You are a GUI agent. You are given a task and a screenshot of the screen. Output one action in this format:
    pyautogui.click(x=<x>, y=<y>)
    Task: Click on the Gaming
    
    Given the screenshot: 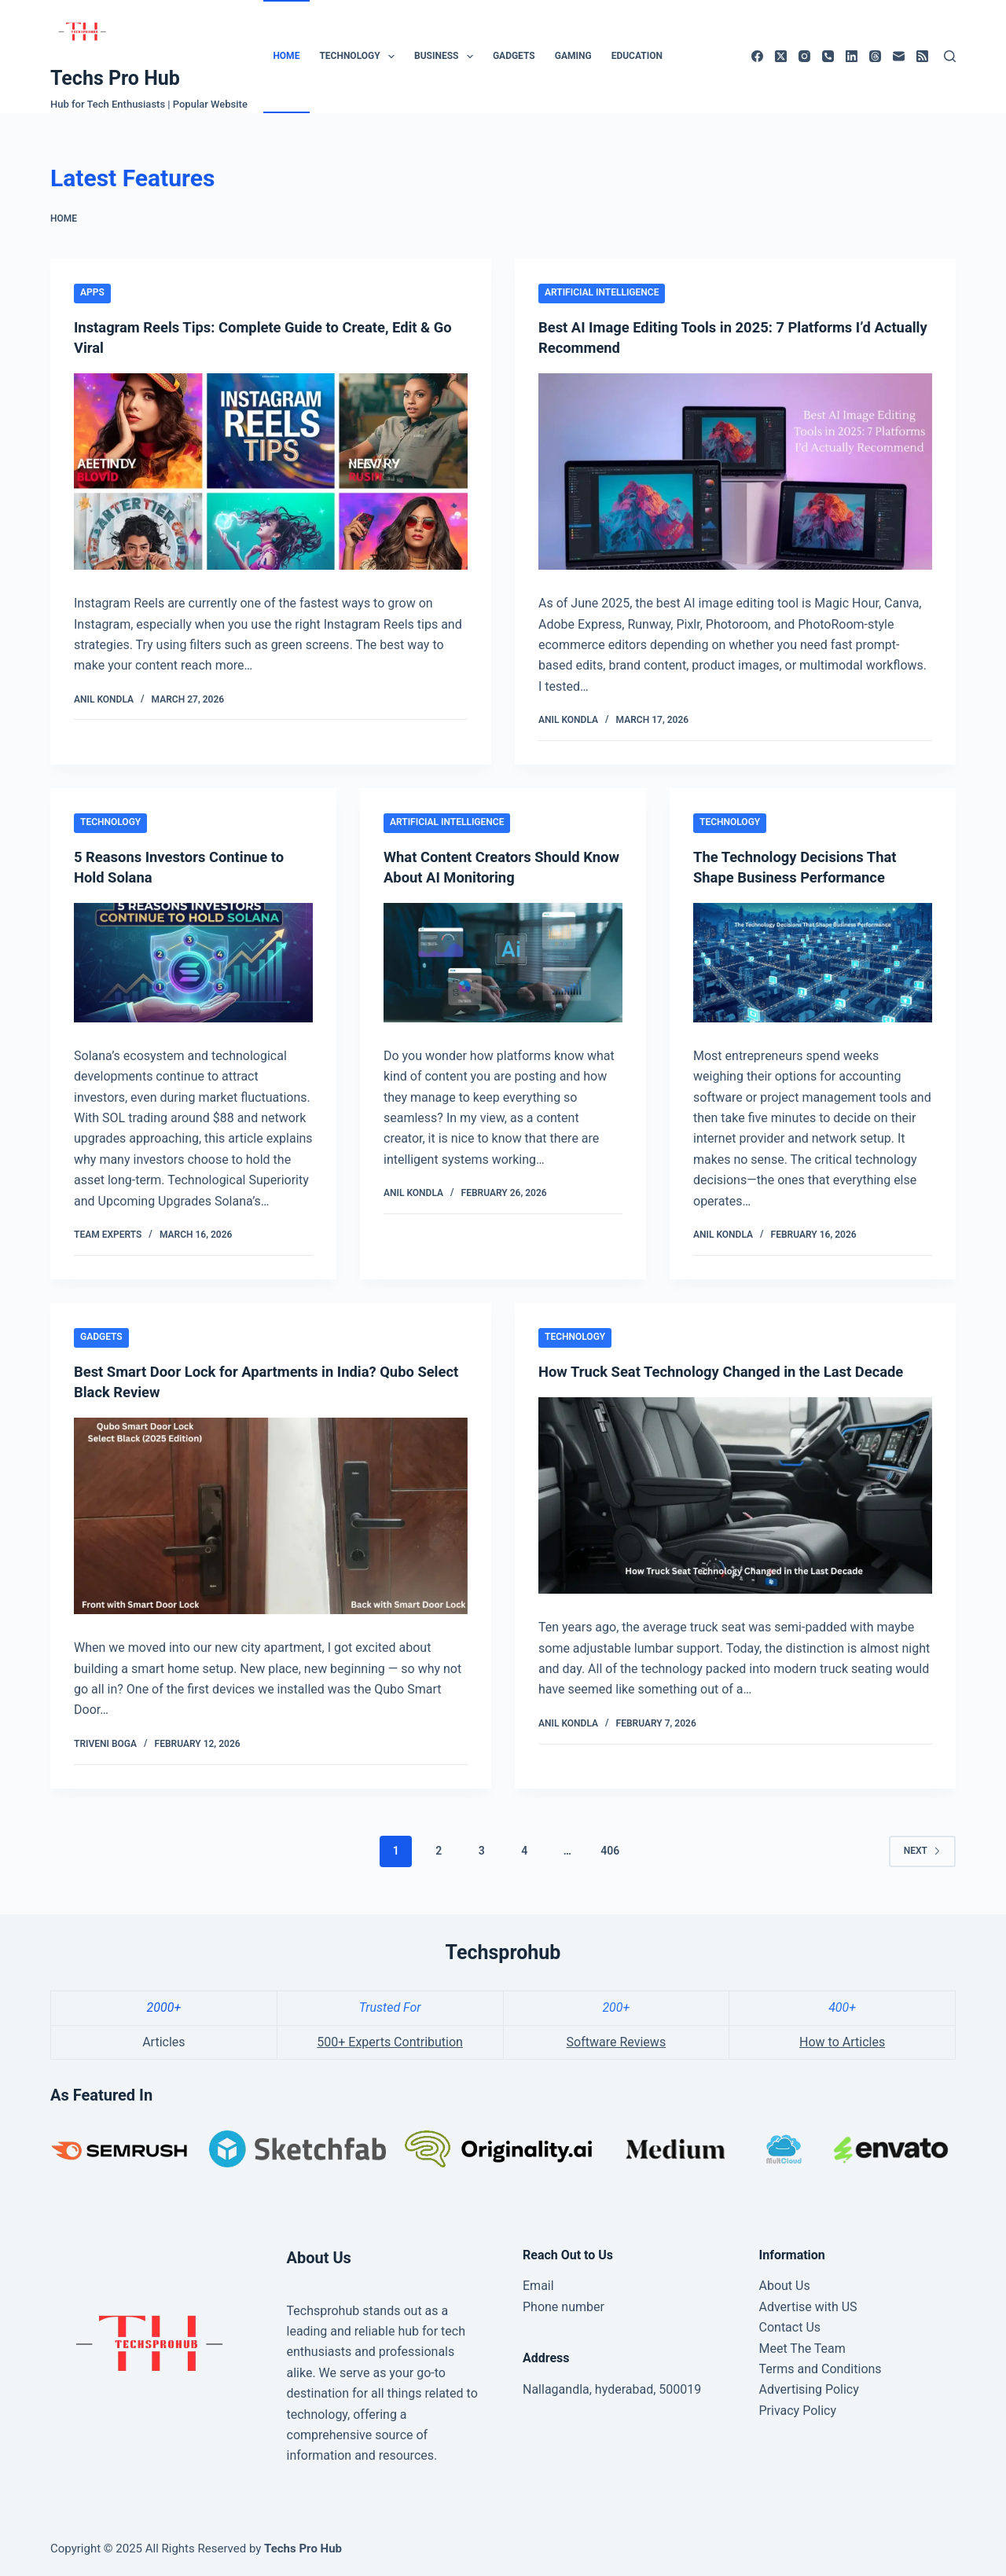 What is the action you would take?
    pyautogui.click(x=573, y=55)
    